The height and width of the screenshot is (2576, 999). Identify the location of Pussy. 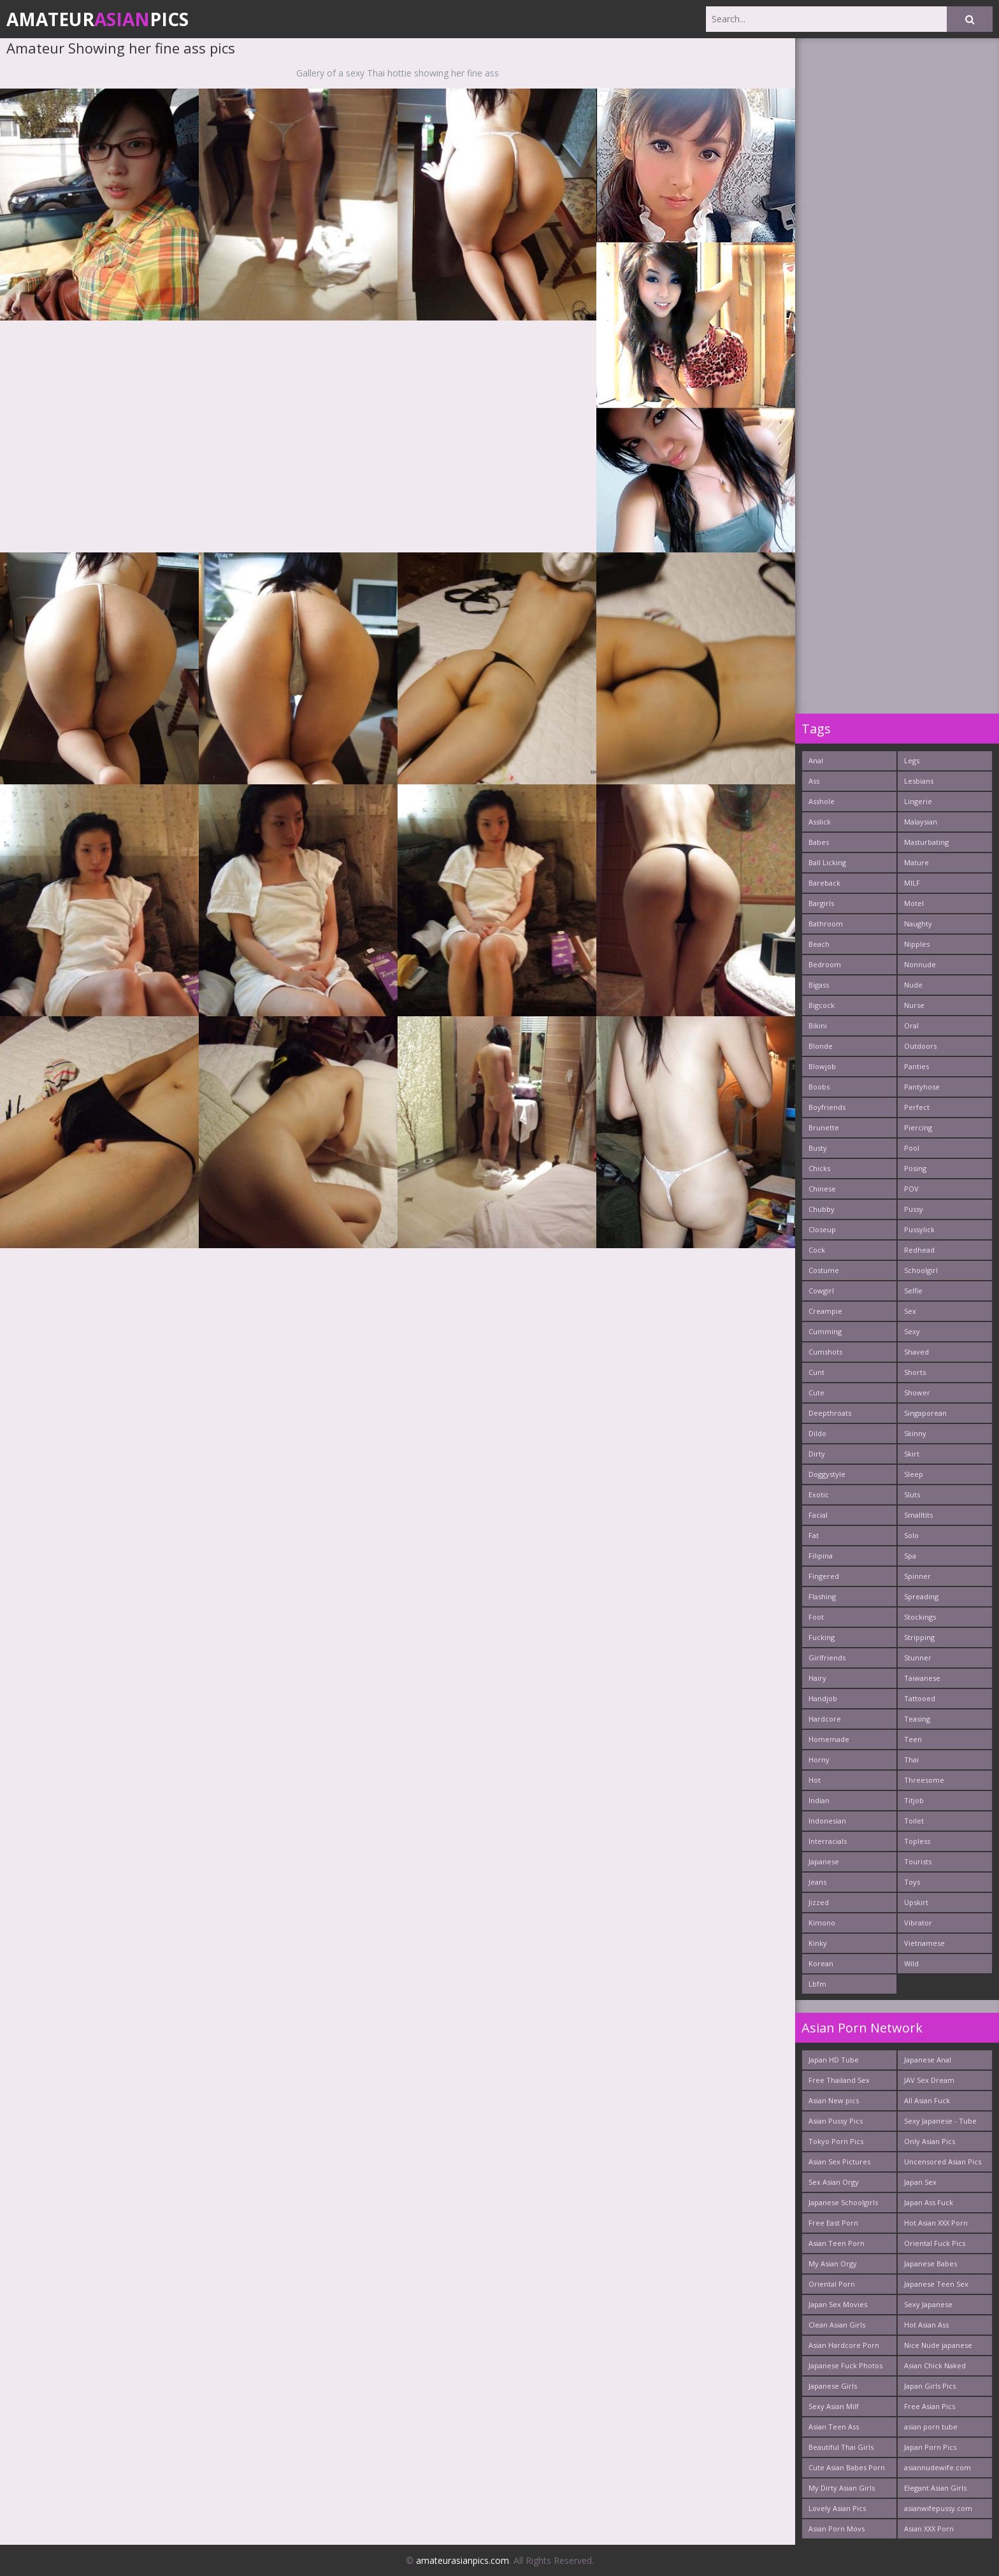
(913, 1209).